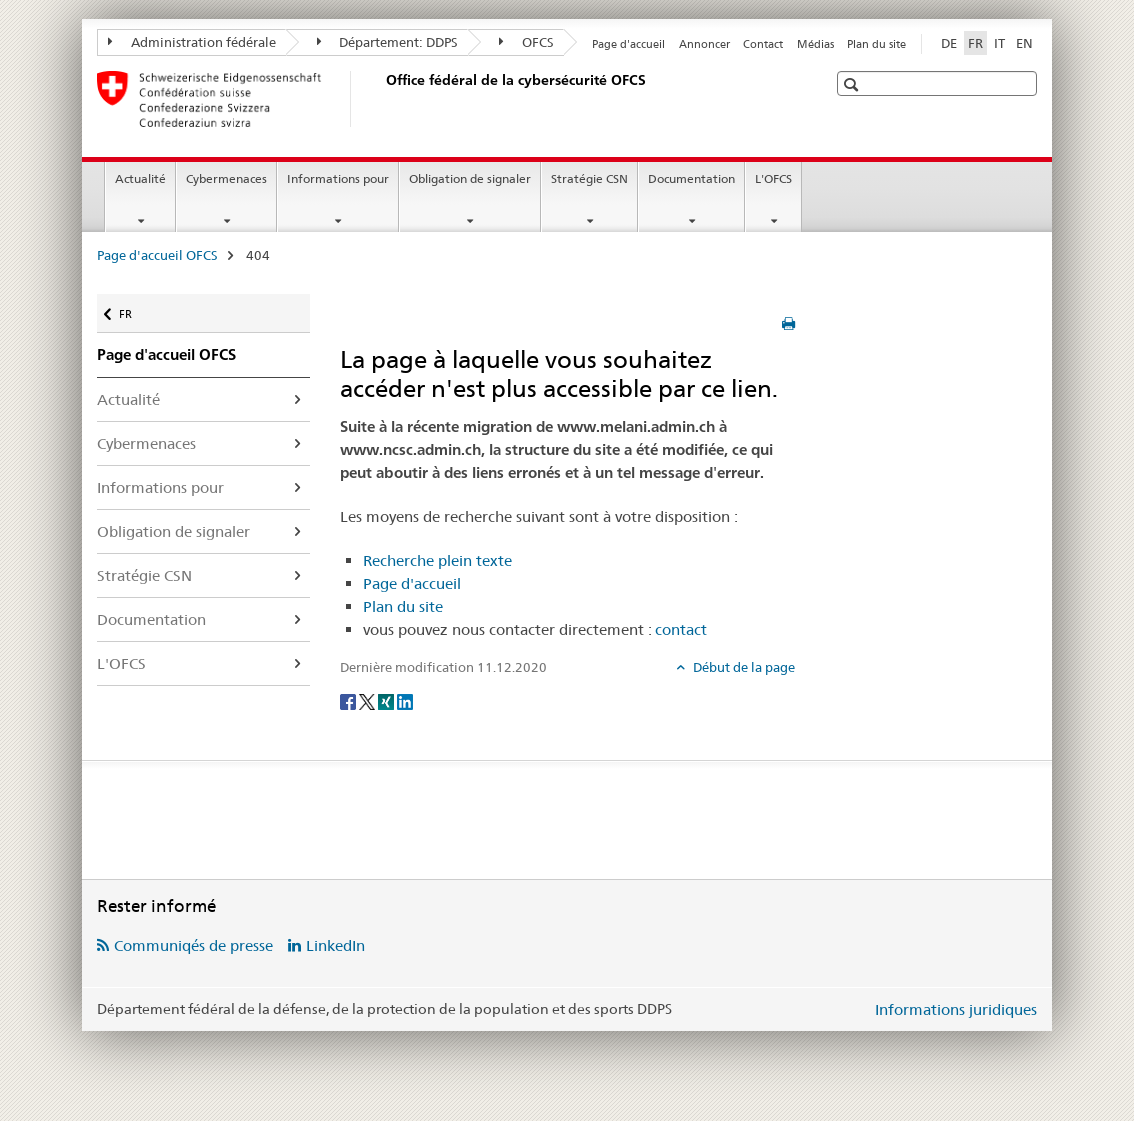 This screenshot has height=1121, width=1134. Describe the element at coordinates (368, 700) in the screenshot. I see `[Twitter]` at that location.